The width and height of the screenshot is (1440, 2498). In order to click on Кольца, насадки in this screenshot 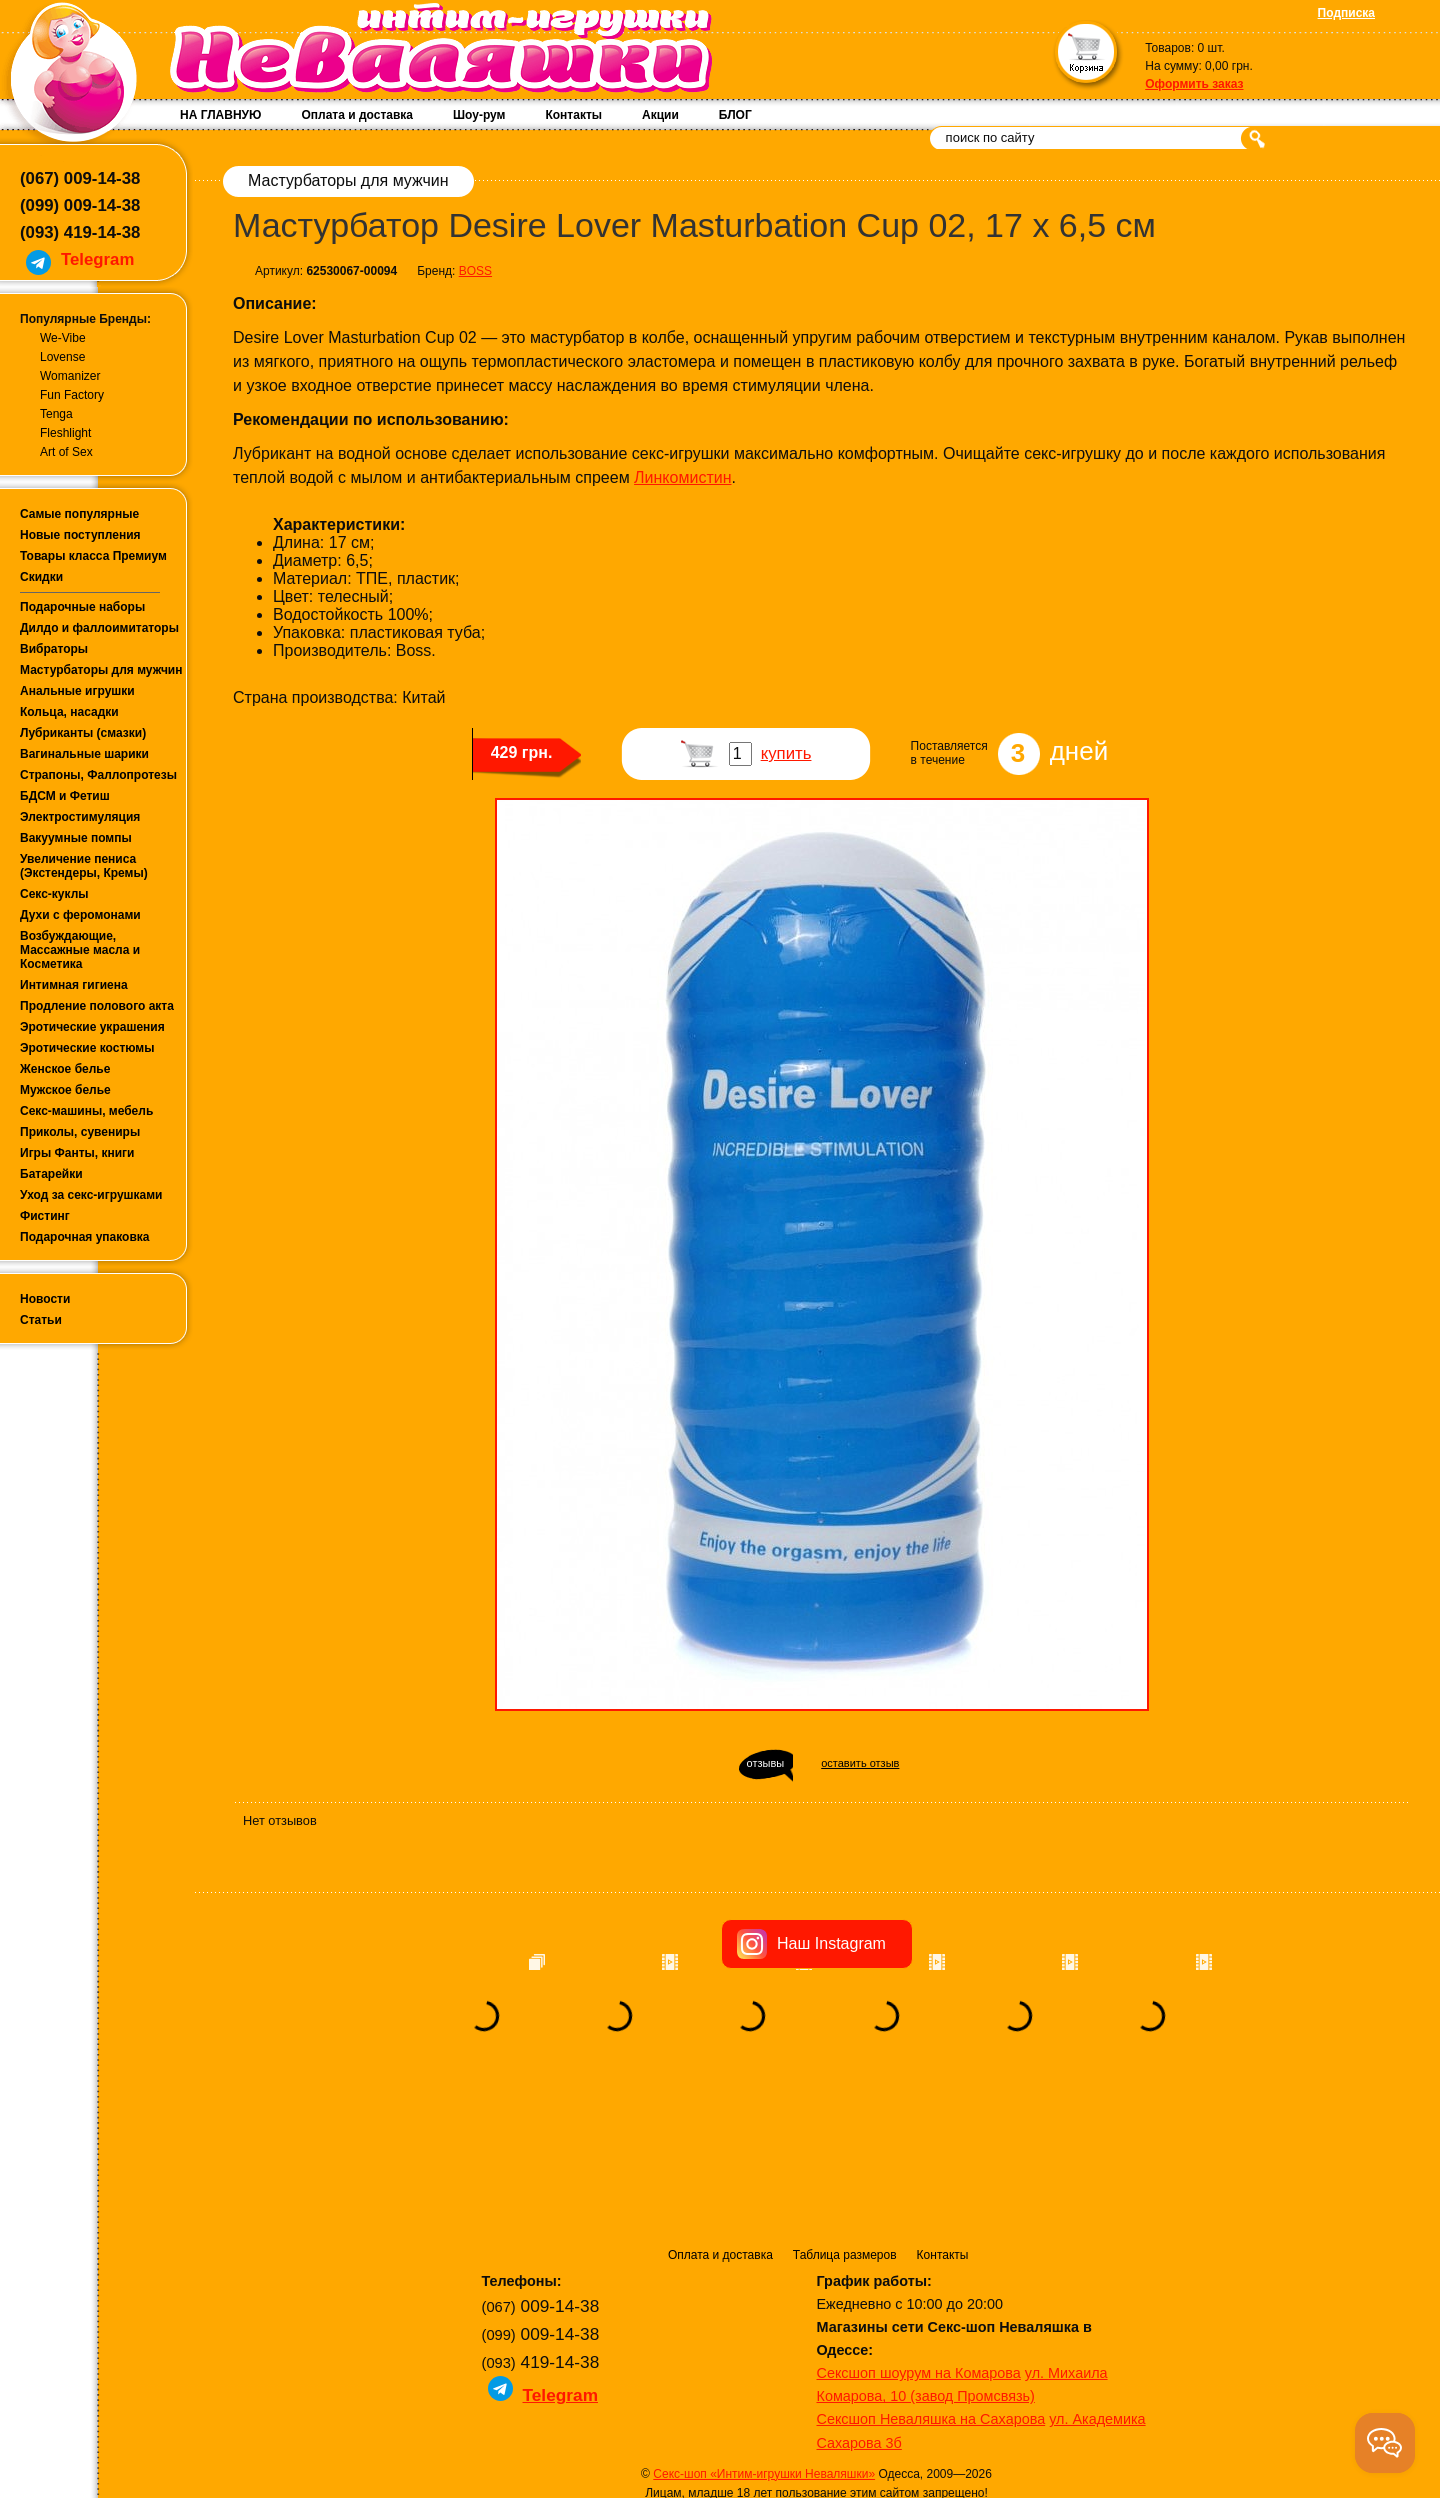, I will do `click(69, 712)`.